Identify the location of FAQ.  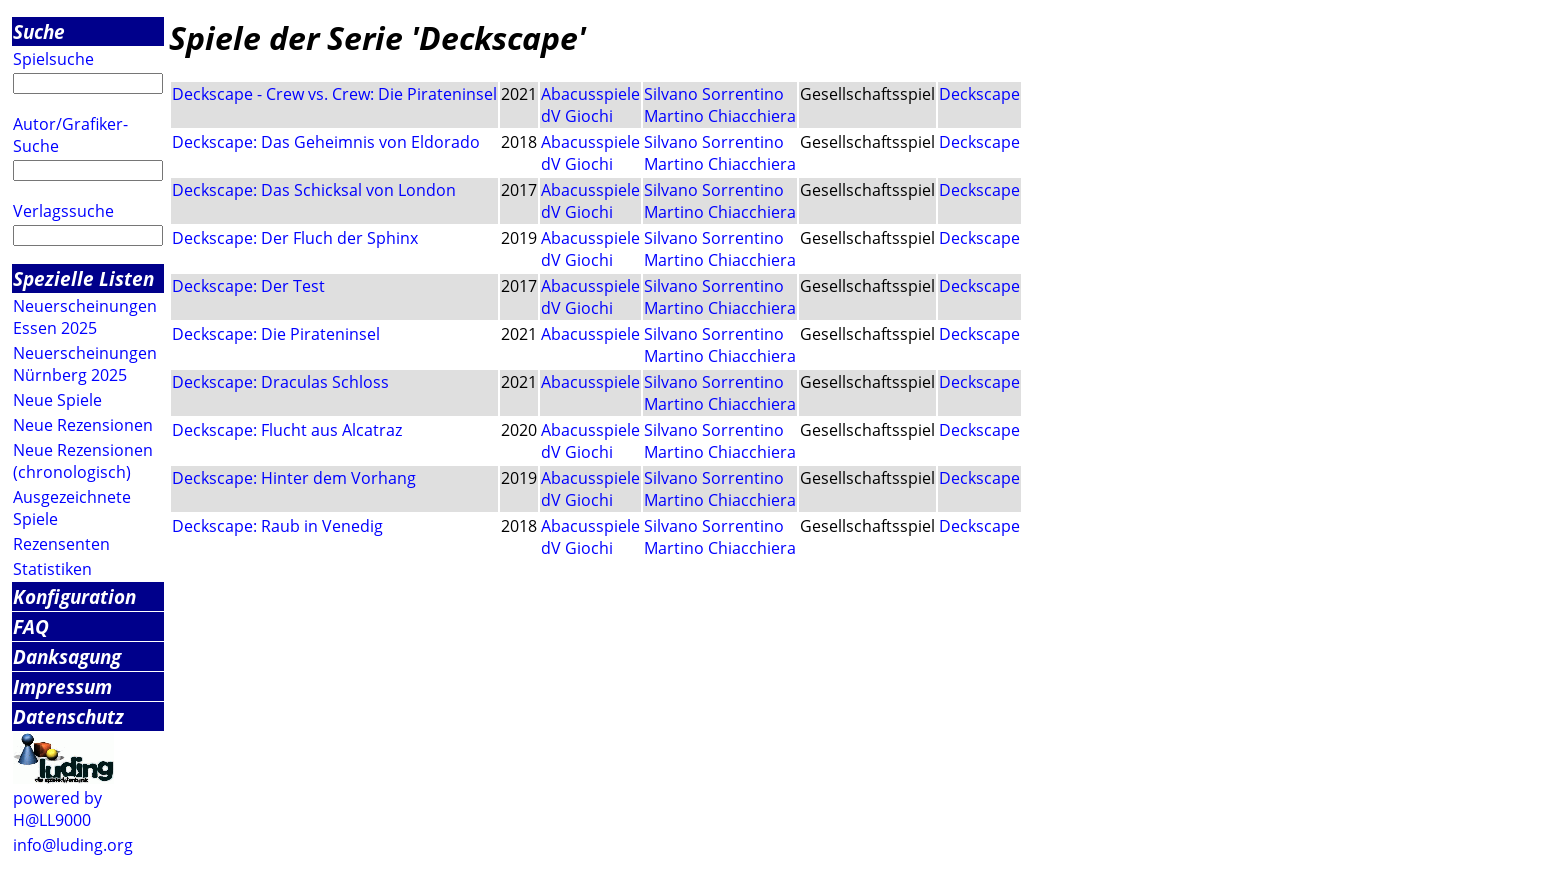
(31, 626).